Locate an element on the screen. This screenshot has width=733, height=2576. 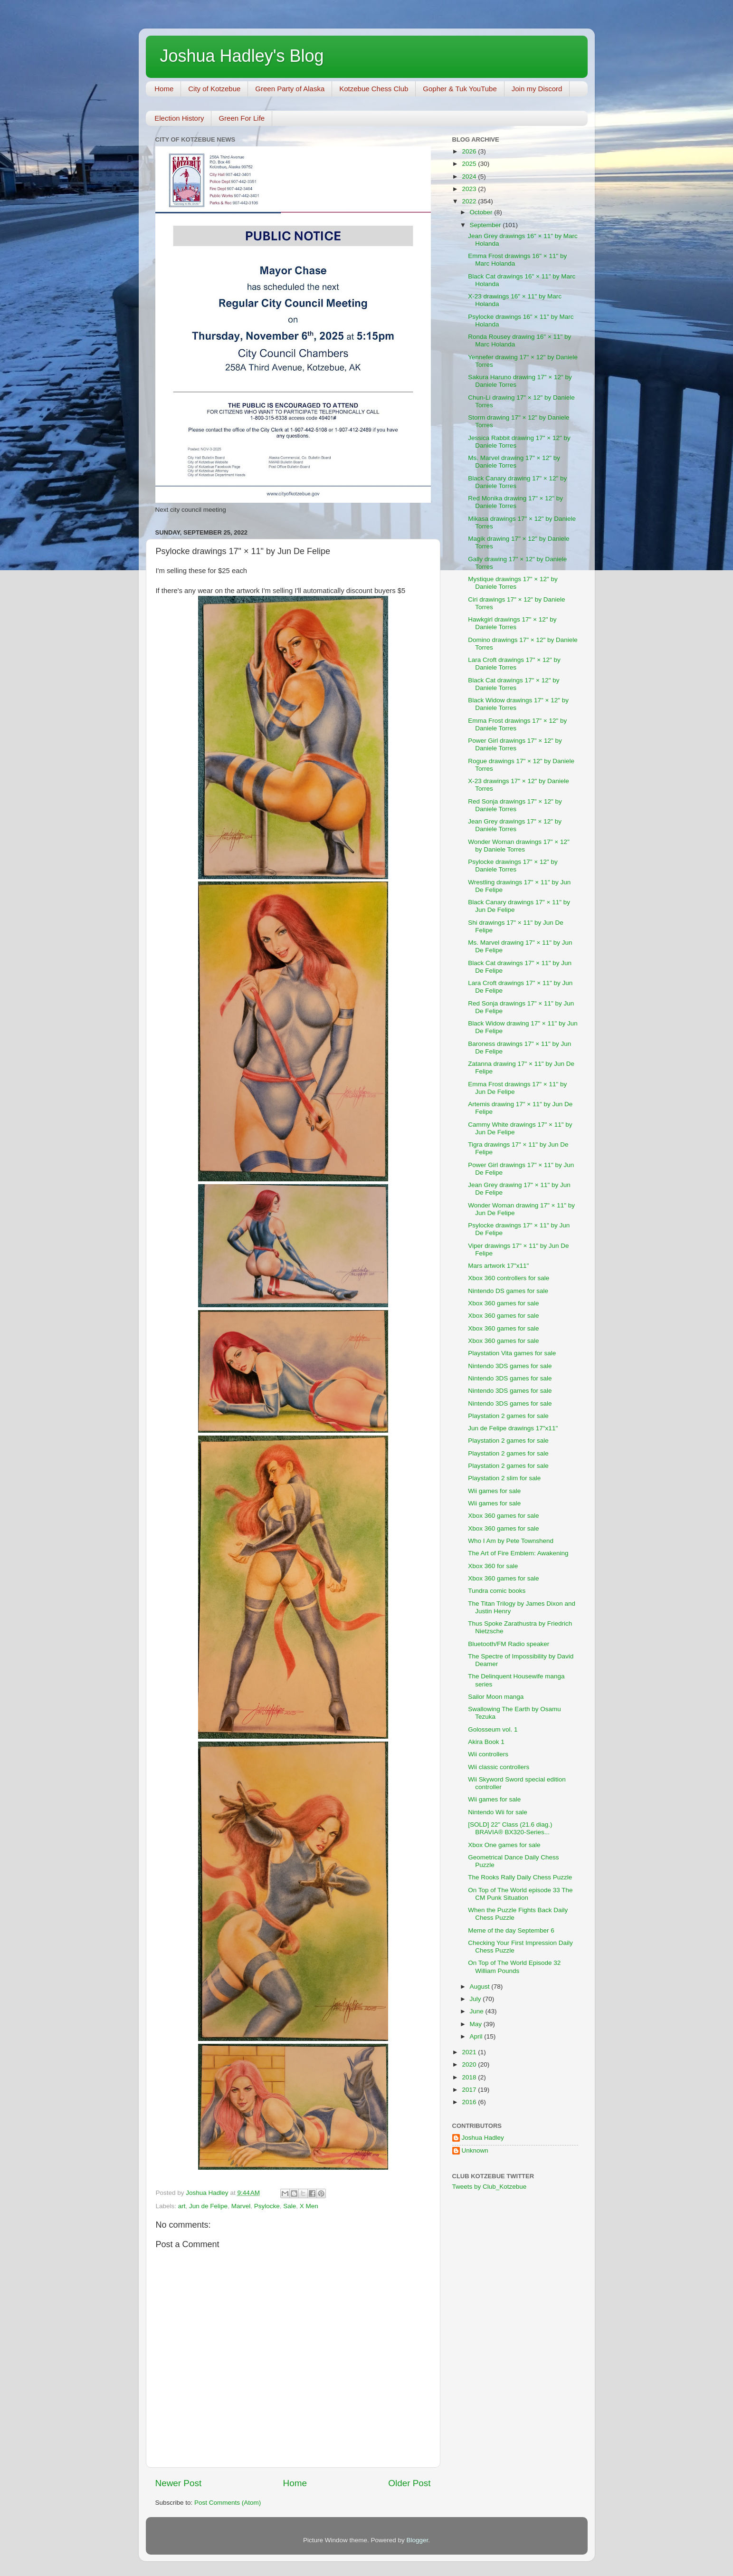
Wii controllers is located at coordinates (488, 1754).